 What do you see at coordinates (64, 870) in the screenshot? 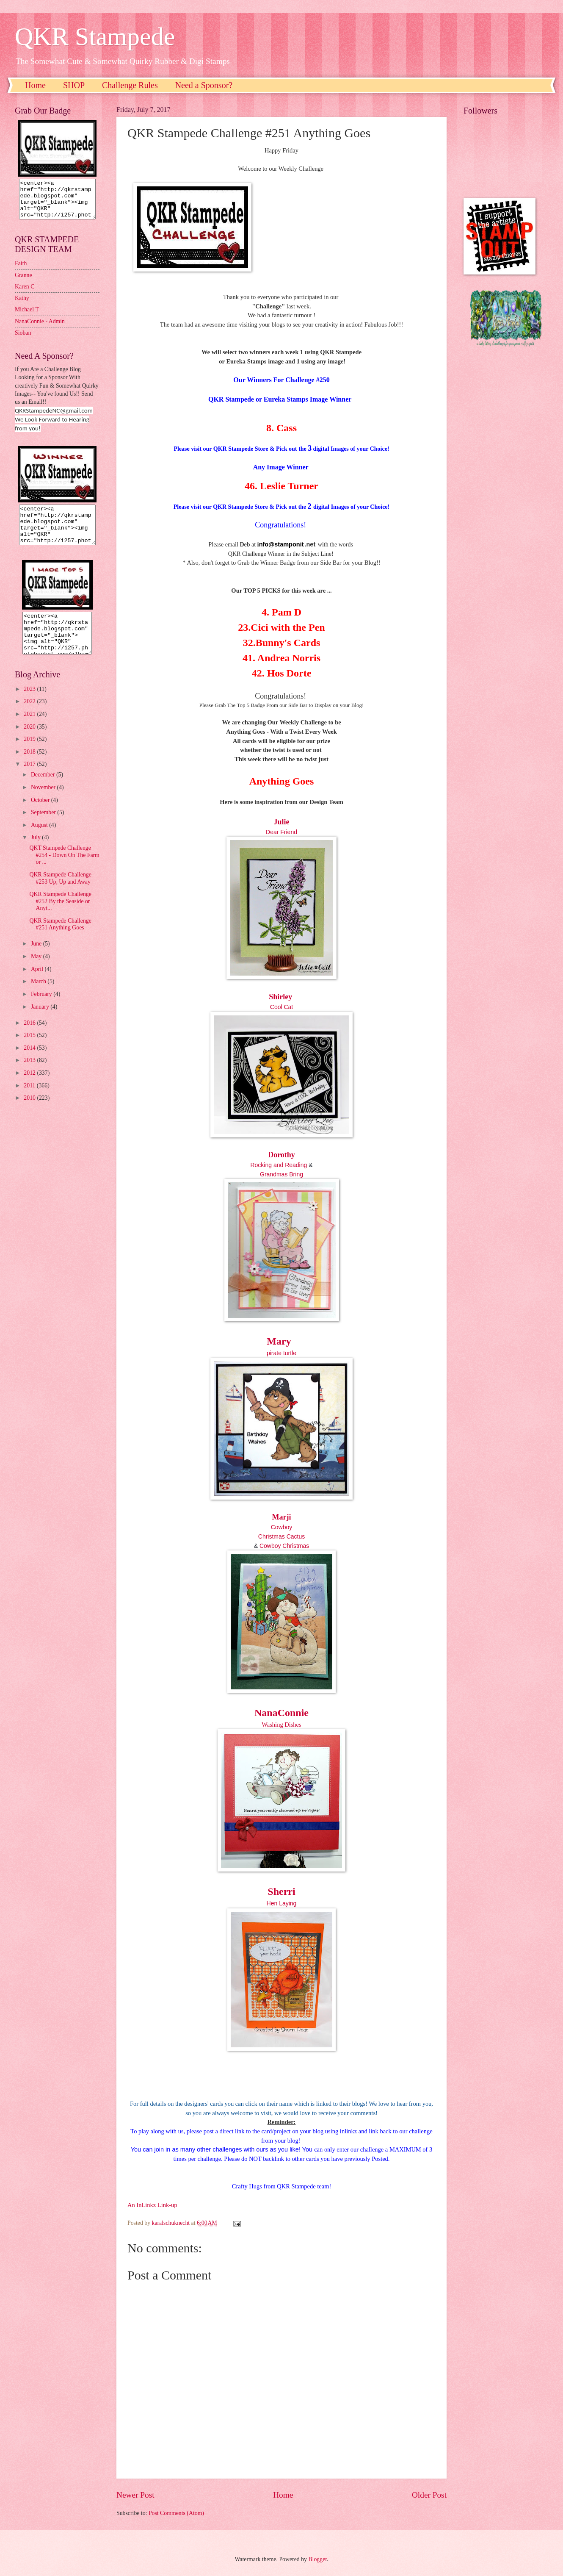
I see `QKT Stampede Challenge #254 - Down On The Farm or ...` at bounding box center [64, 870].